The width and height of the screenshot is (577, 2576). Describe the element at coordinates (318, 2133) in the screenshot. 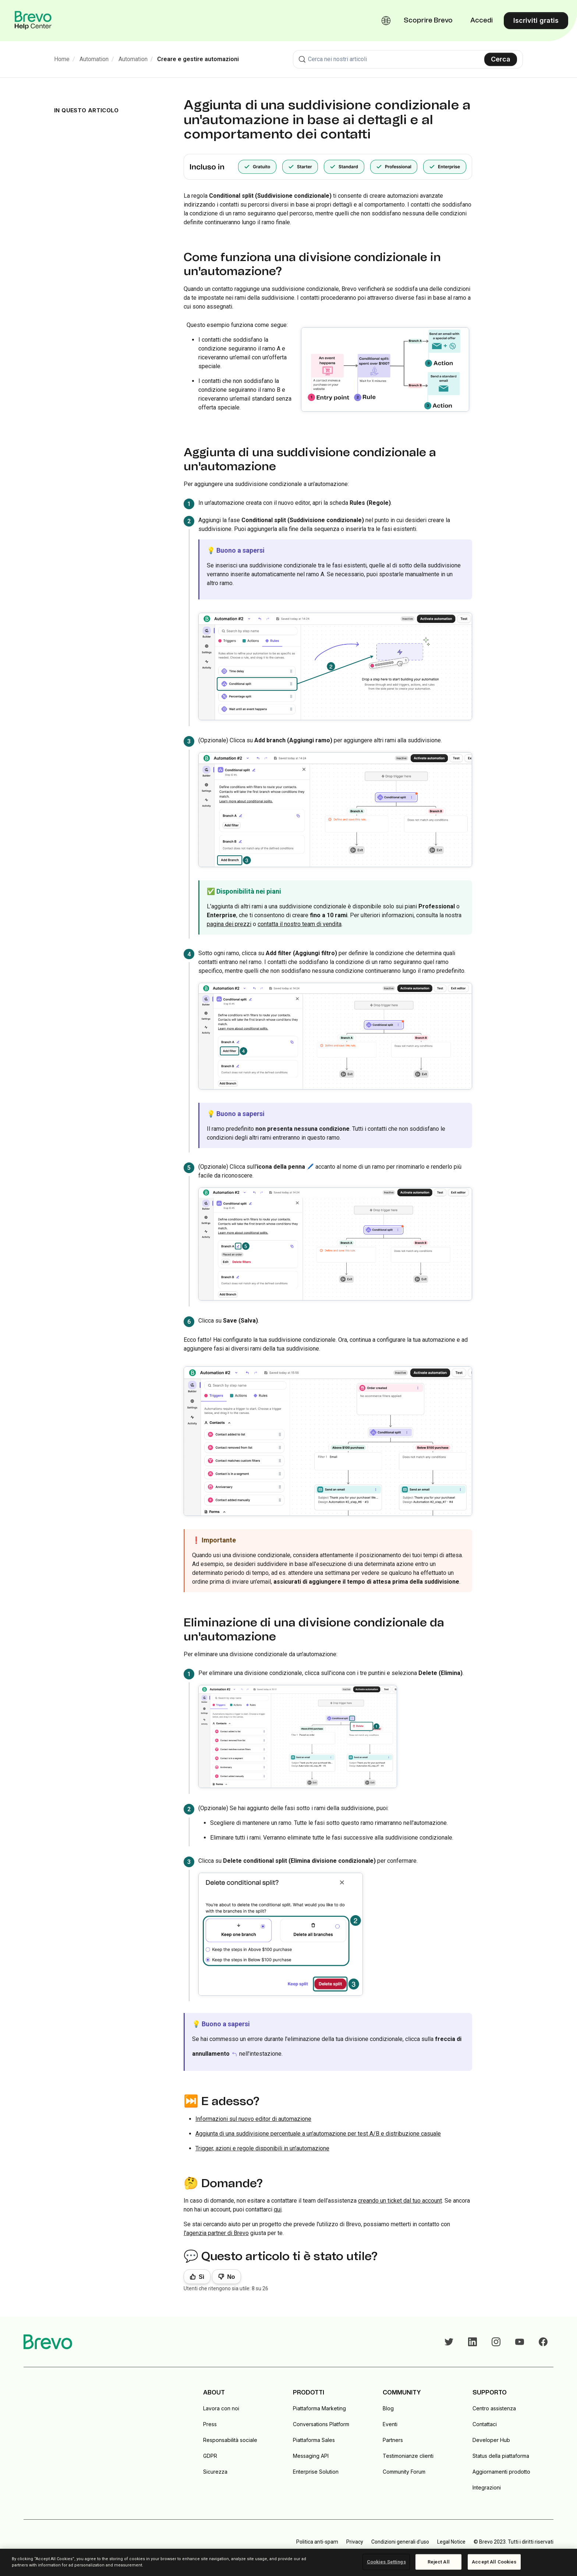

I see `Aggiunta di una suddivisione percentuale a un'automazione per test A/B e distribuzione casuale` at that location.